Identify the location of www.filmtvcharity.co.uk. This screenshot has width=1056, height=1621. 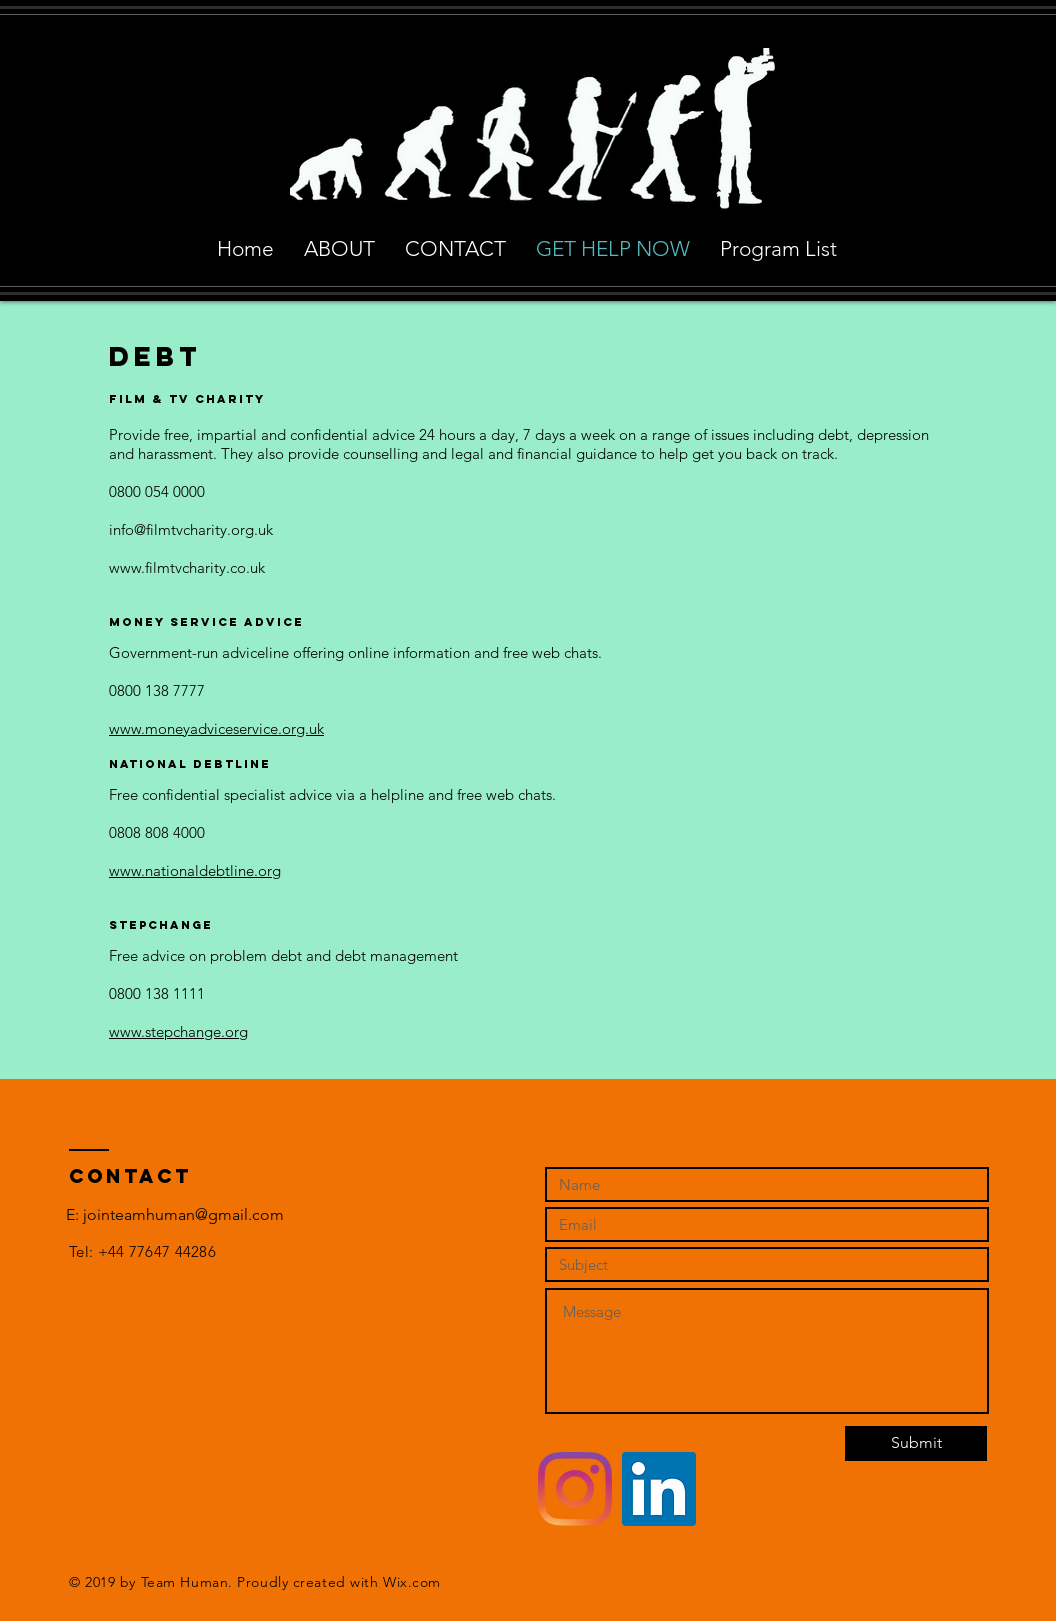
(187, 567).